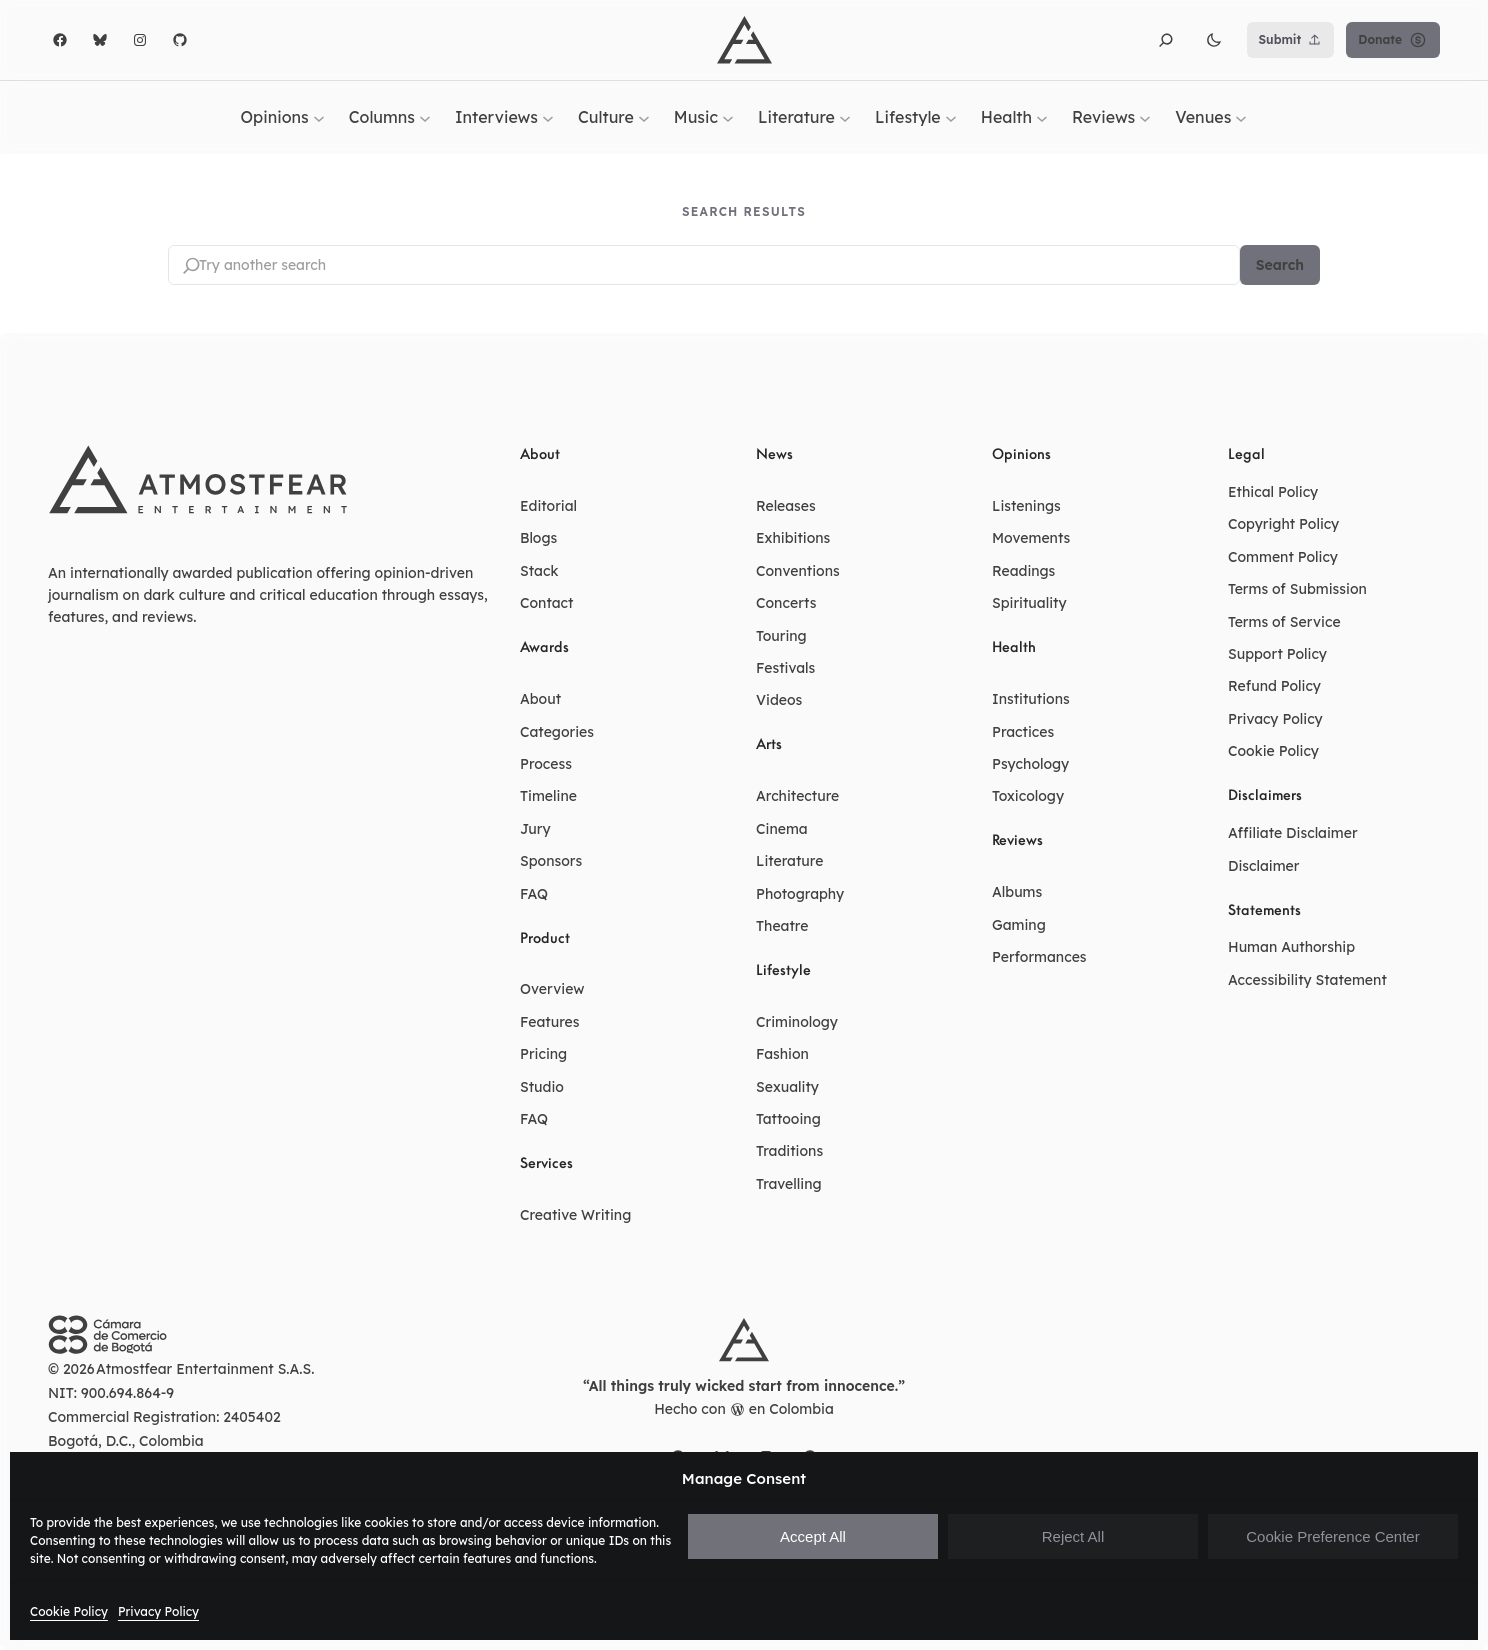 The image size is (1488, 1650). What do you see at coordinates (728, 117) in the screenshot?
I see `[Music submenu]` at bounding box center [728, 117].